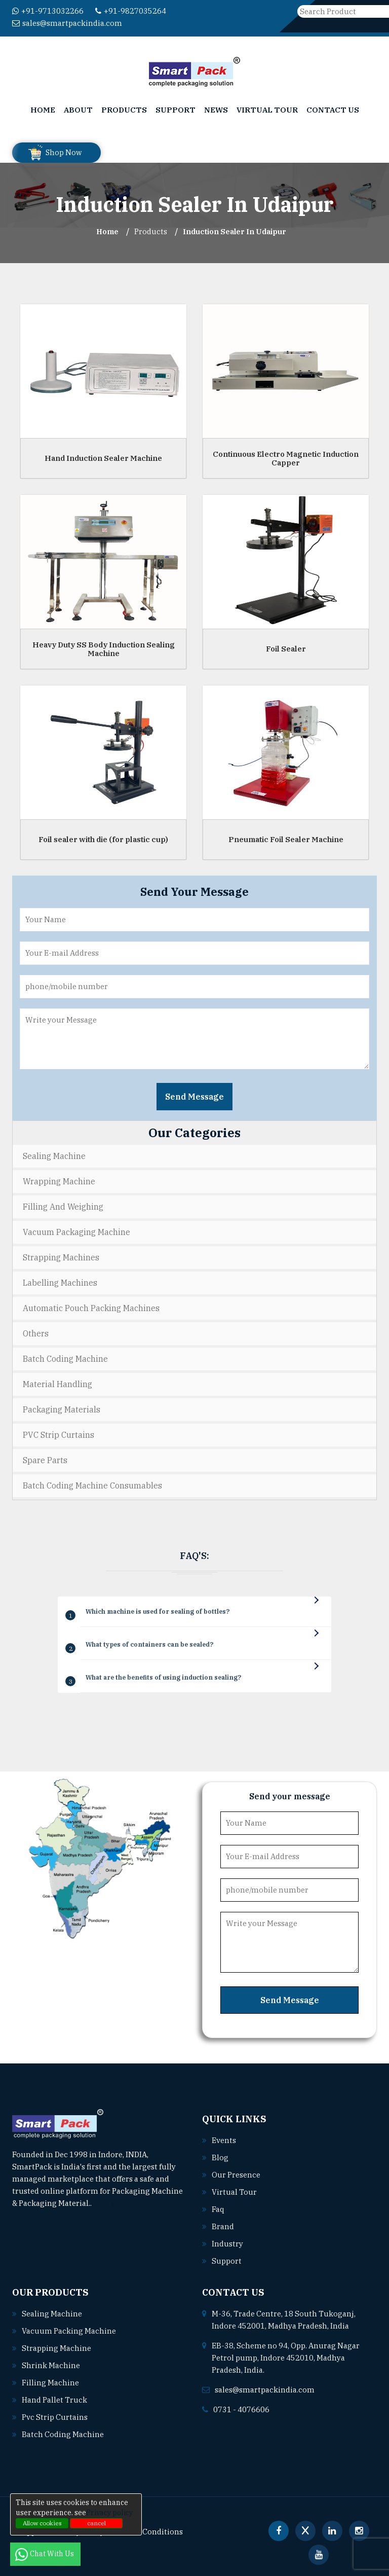 The width and height of the screenshot is (389, 2576). Describe the element at coordinates (36, 1333) in the screenshot. I see `Others` at that location.